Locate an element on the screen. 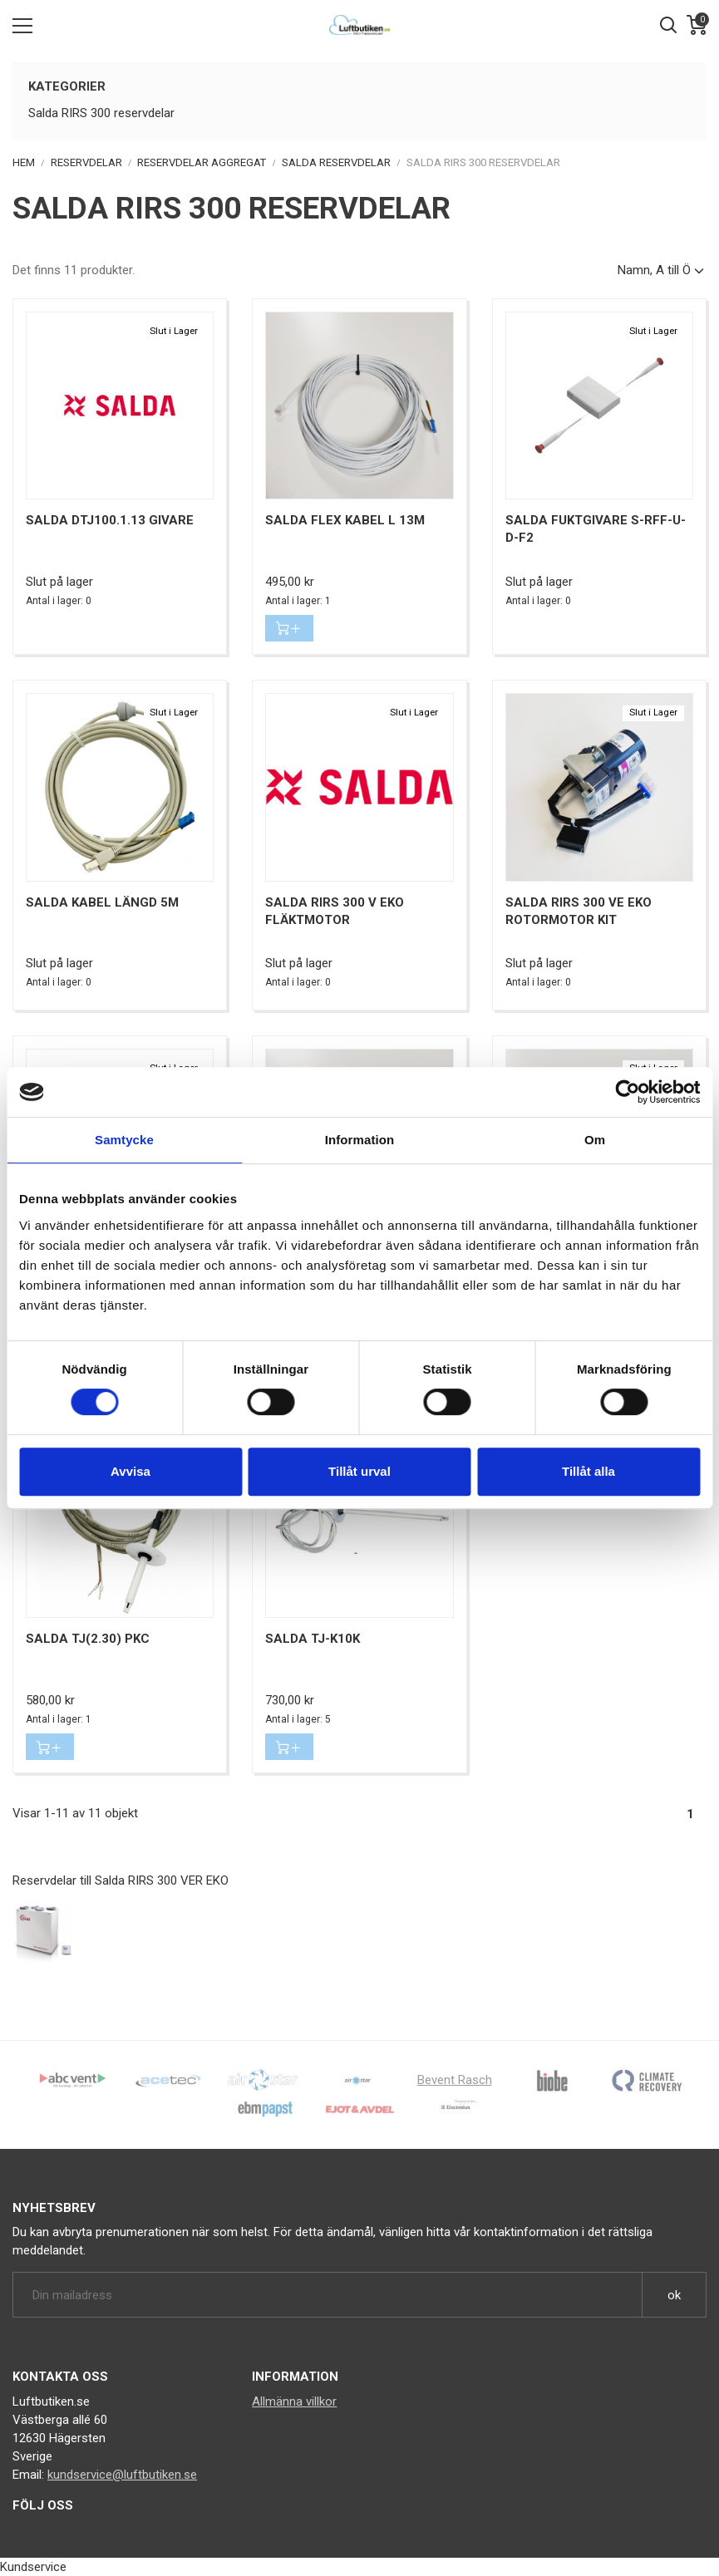 The height and width of the screenshot is (2576, 719). Salda RIRS 300 reservdelar is located at coordinates (101, 113).